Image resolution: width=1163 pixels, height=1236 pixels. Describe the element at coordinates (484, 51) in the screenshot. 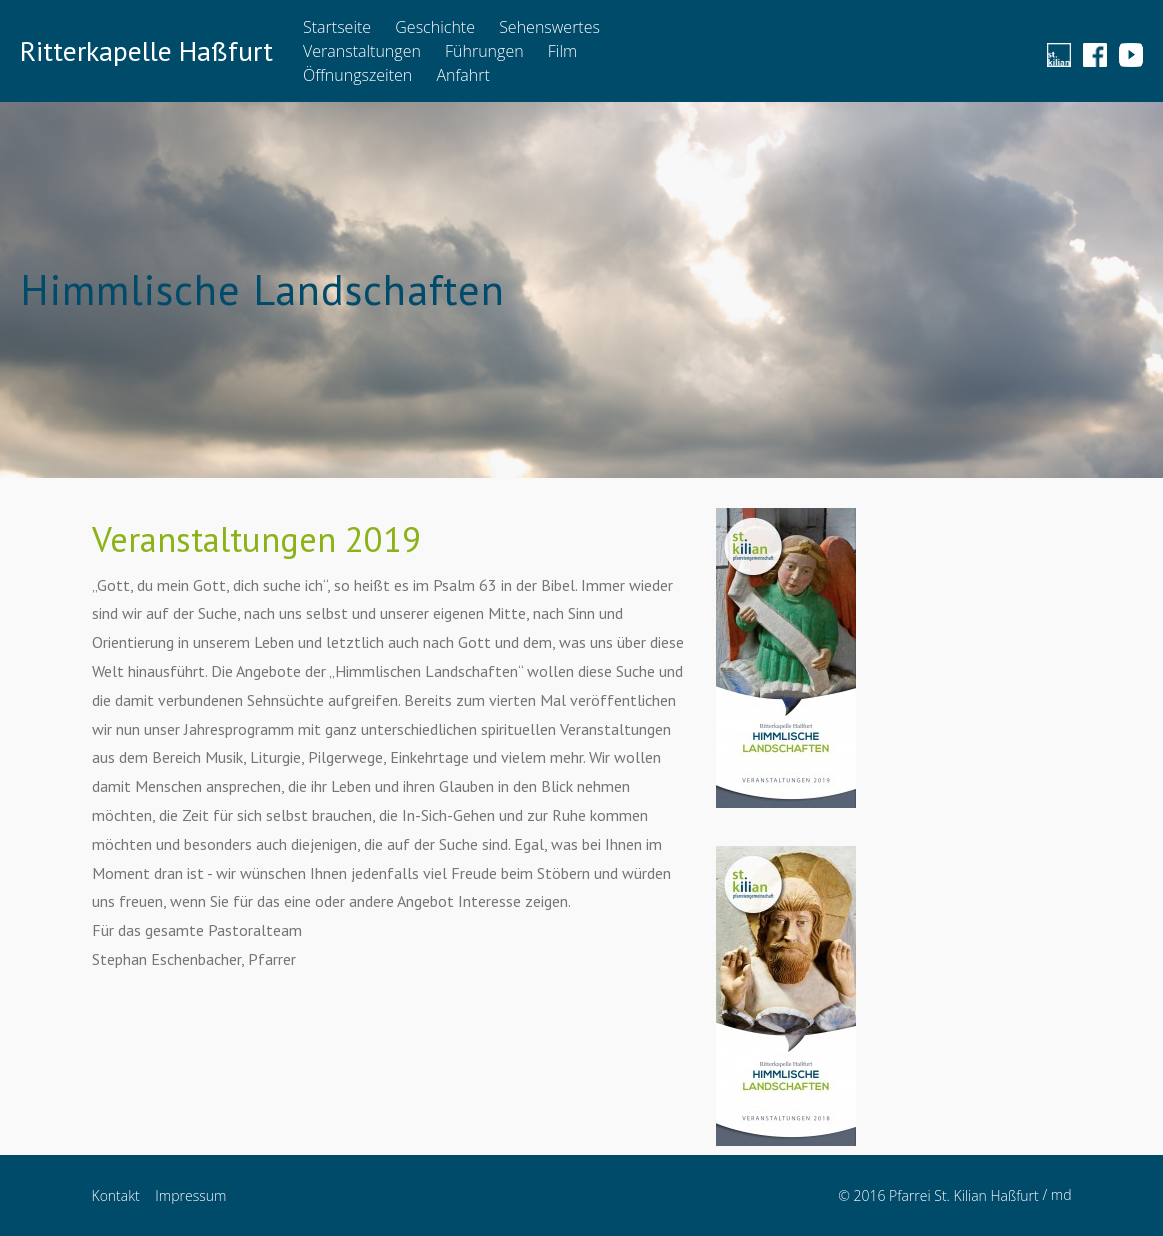

I see `Führungen` at that location.